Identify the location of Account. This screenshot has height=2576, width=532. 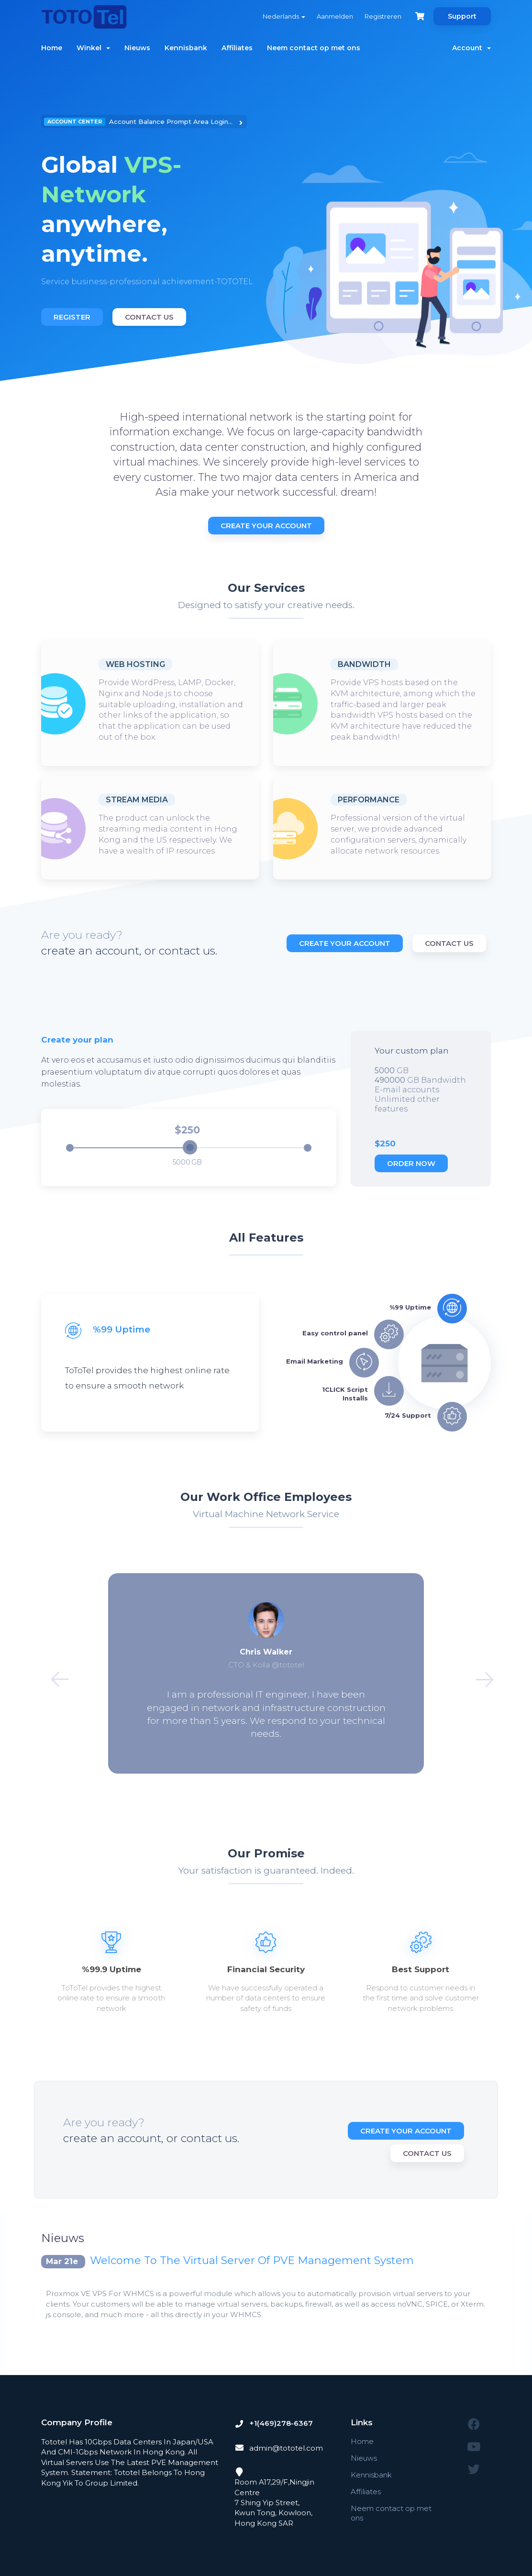
(471, 48).